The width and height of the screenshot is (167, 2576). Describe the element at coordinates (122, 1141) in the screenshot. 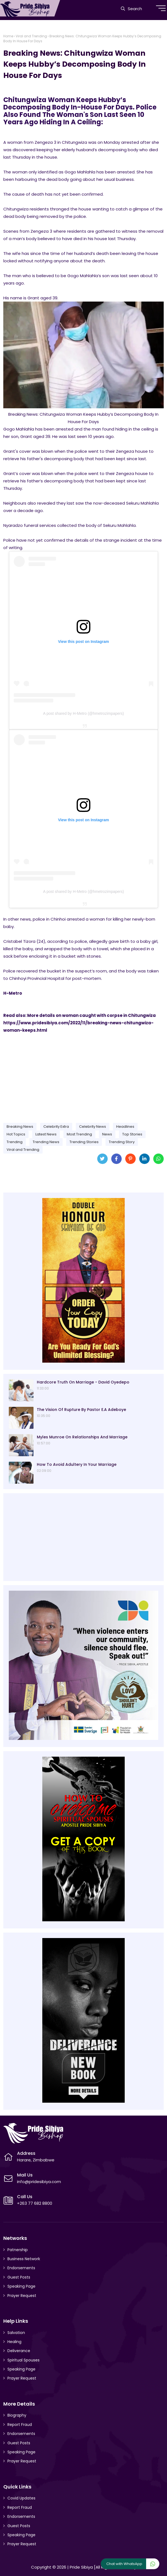

I see `Trending Story` at that location.